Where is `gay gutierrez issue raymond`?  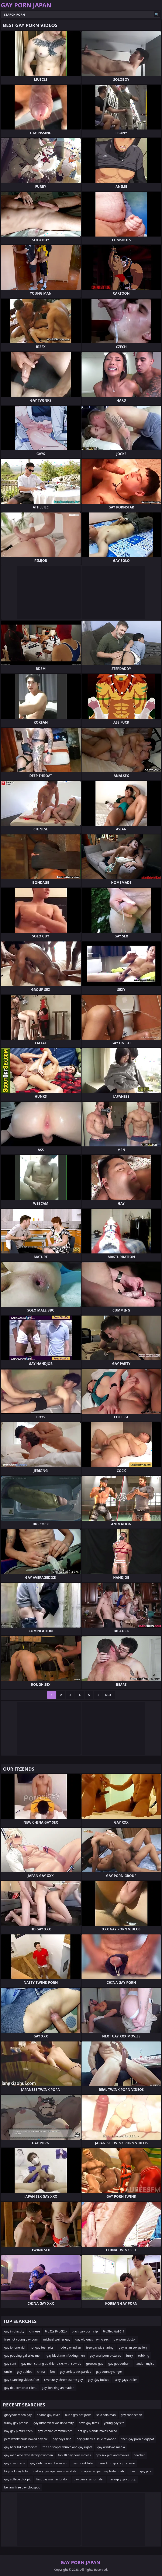
gay gutierrez issue raymond is located at coordinates (96, 2439).